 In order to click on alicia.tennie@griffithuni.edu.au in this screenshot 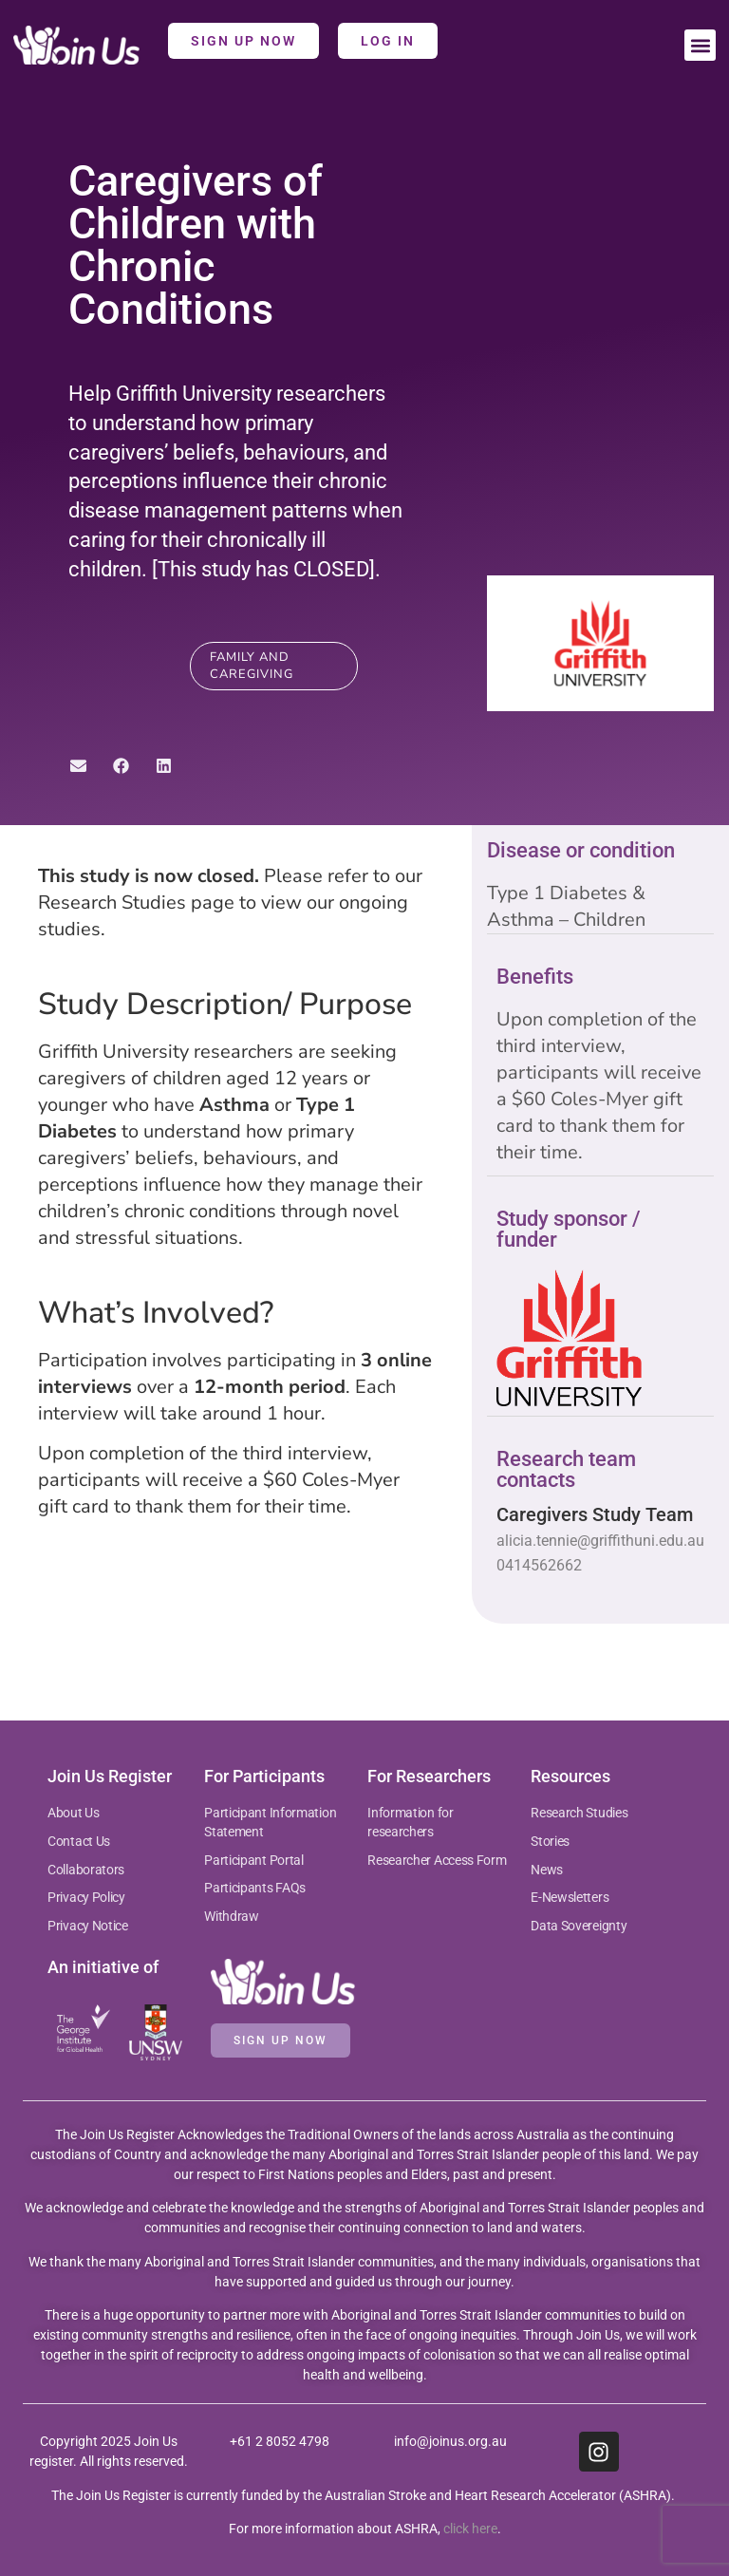, I will do `click(600, 1541)`.